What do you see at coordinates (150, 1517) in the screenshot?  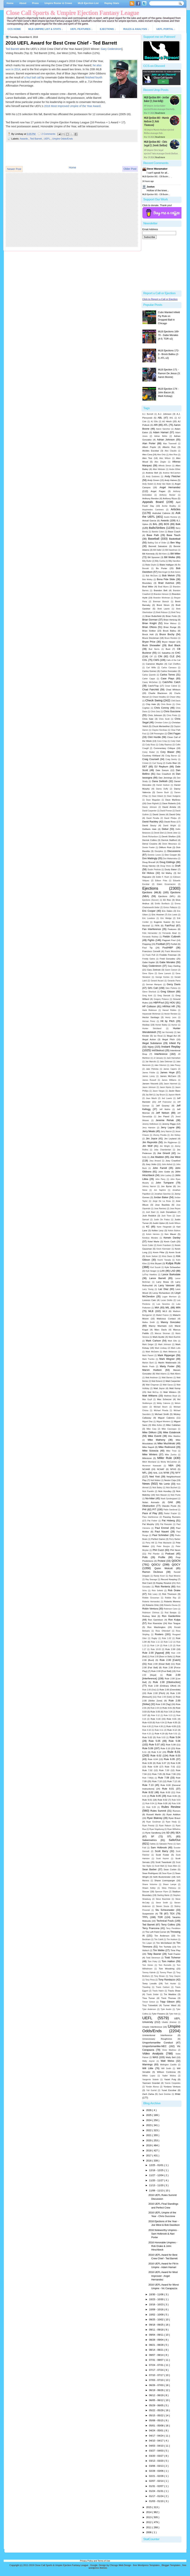 I see `Pass Interference` at bounding box center [150, 1517].